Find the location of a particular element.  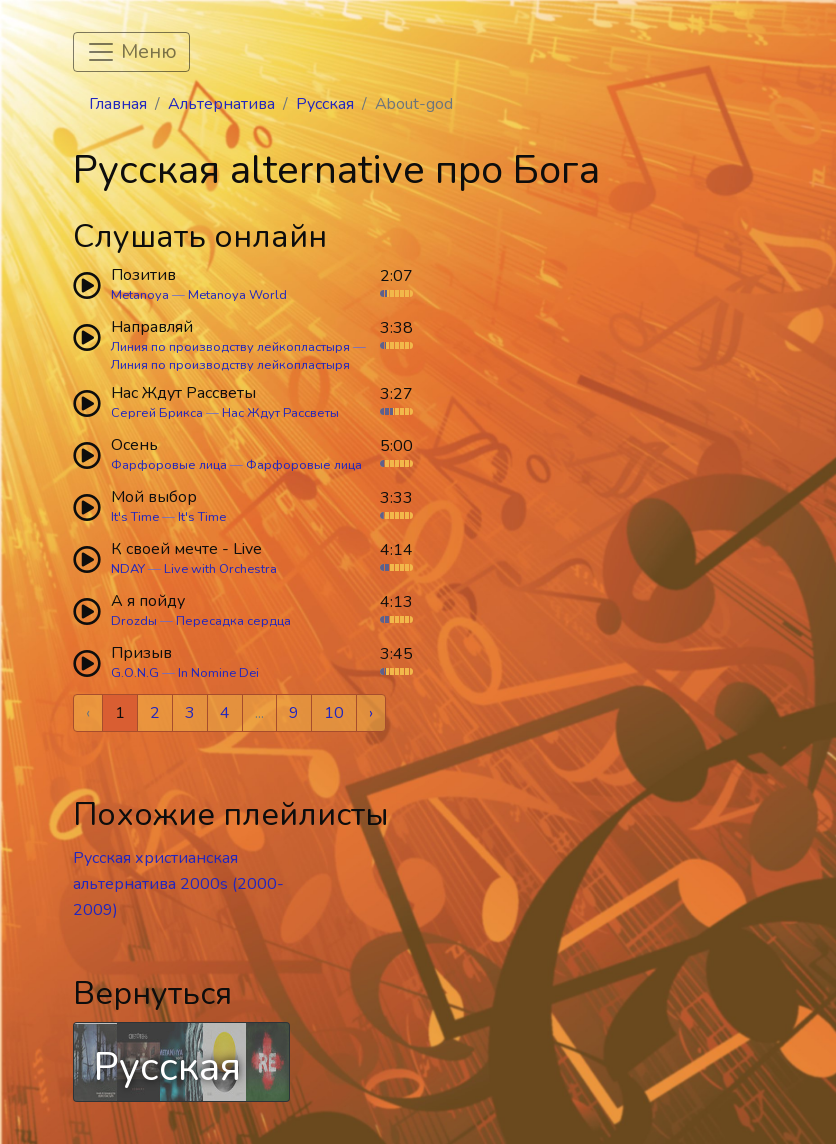

Metanoya is located at coordinates (140, 295).